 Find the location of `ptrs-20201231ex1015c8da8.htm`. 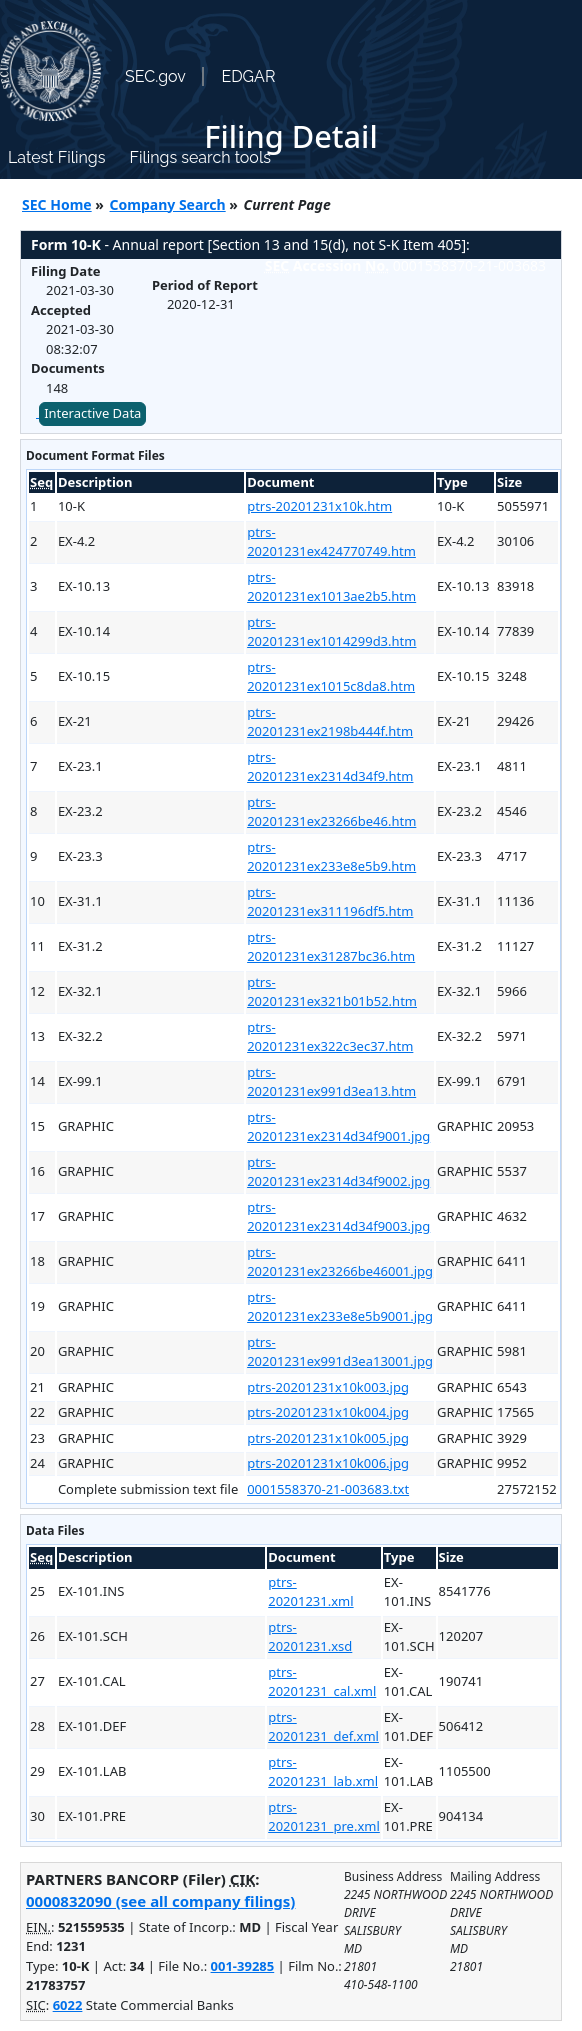

ptrs-20201231ex1015c8da8.htm is located at coordinates (331, 677).